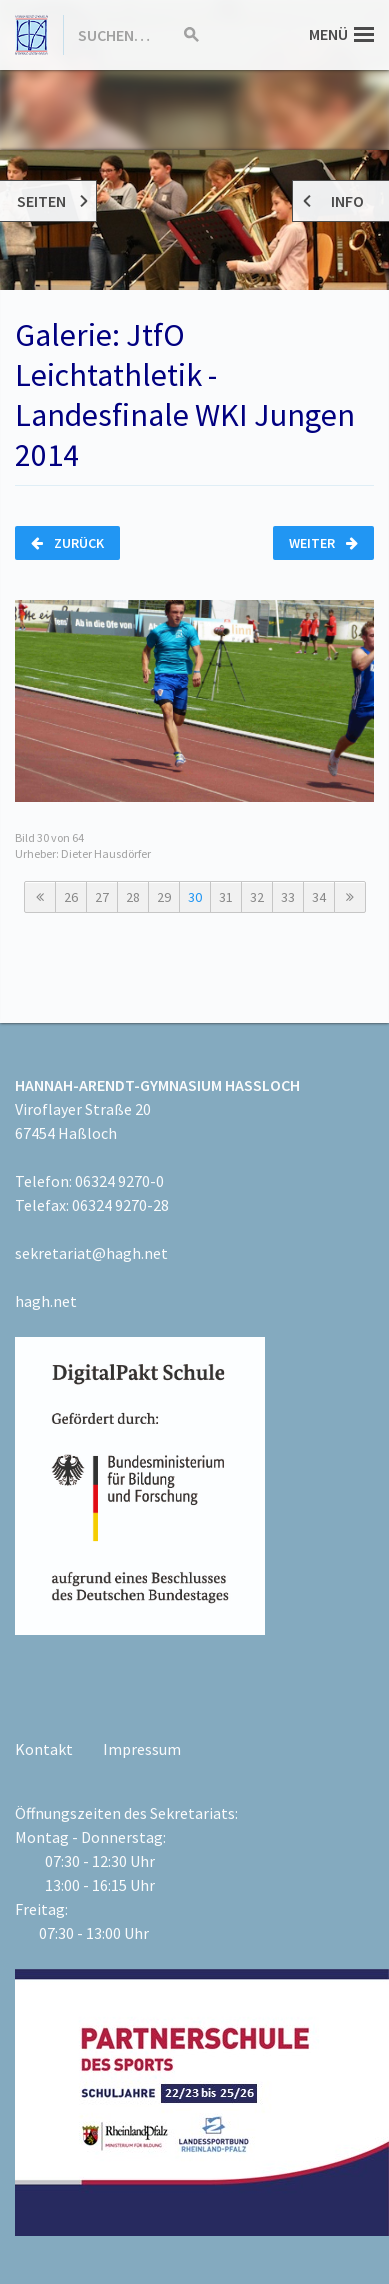  Describe the element at coordinates (288, 897) in the screenshot. I see `33` at that location.